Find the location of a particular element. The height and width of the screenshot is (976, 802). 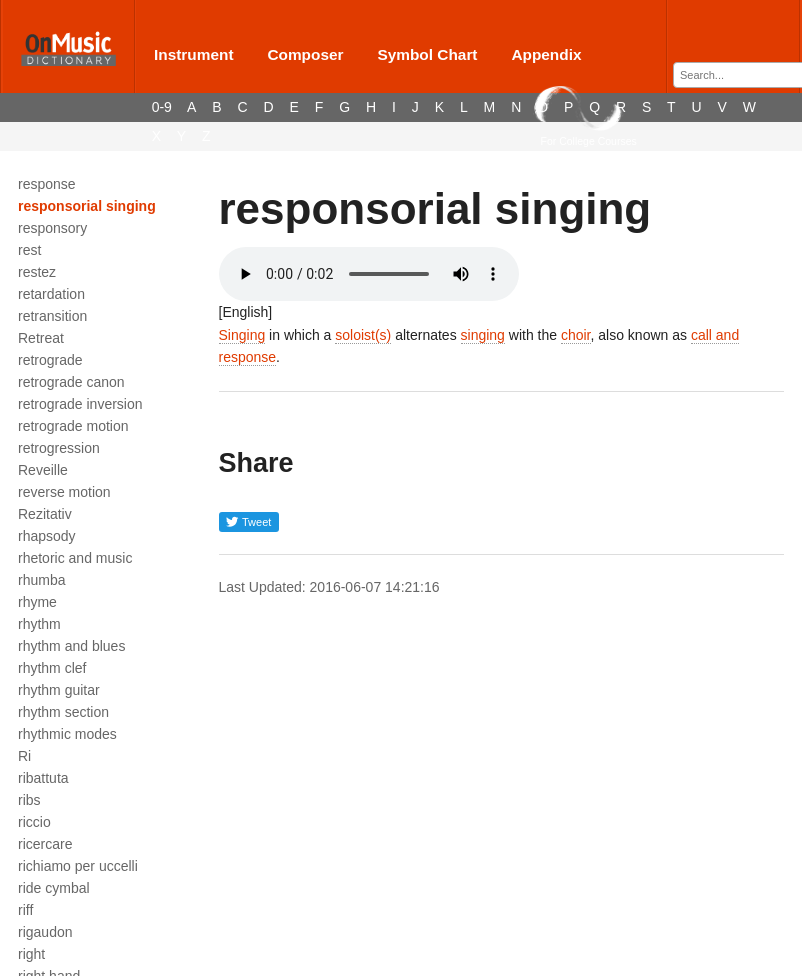

responsorial singing is located at coordinates (87, 206).